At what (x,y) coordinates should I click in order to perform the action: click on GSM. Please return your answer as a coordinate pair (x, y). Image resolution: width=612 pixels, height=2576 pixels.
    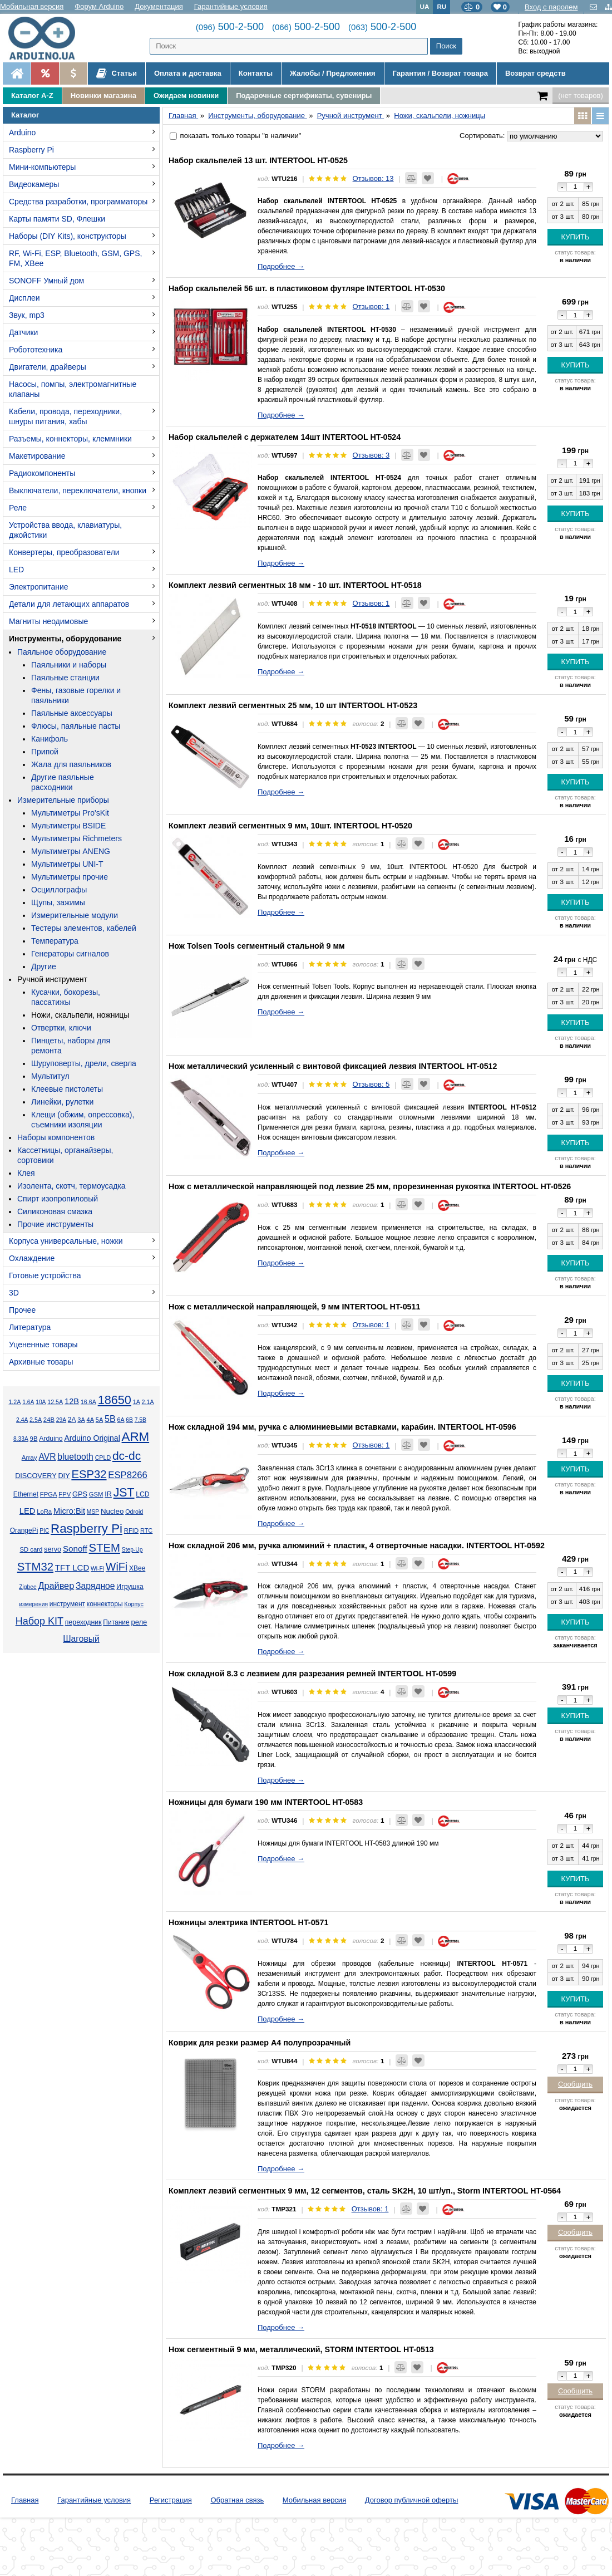
    Looking at the image, I should click on (96, 1494).